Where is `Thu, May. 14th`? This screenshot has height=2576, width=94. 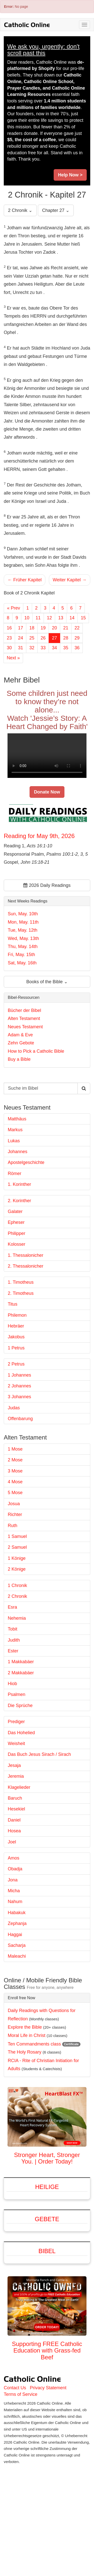 Thu, May. 14th is located at coordinates (23, 974).